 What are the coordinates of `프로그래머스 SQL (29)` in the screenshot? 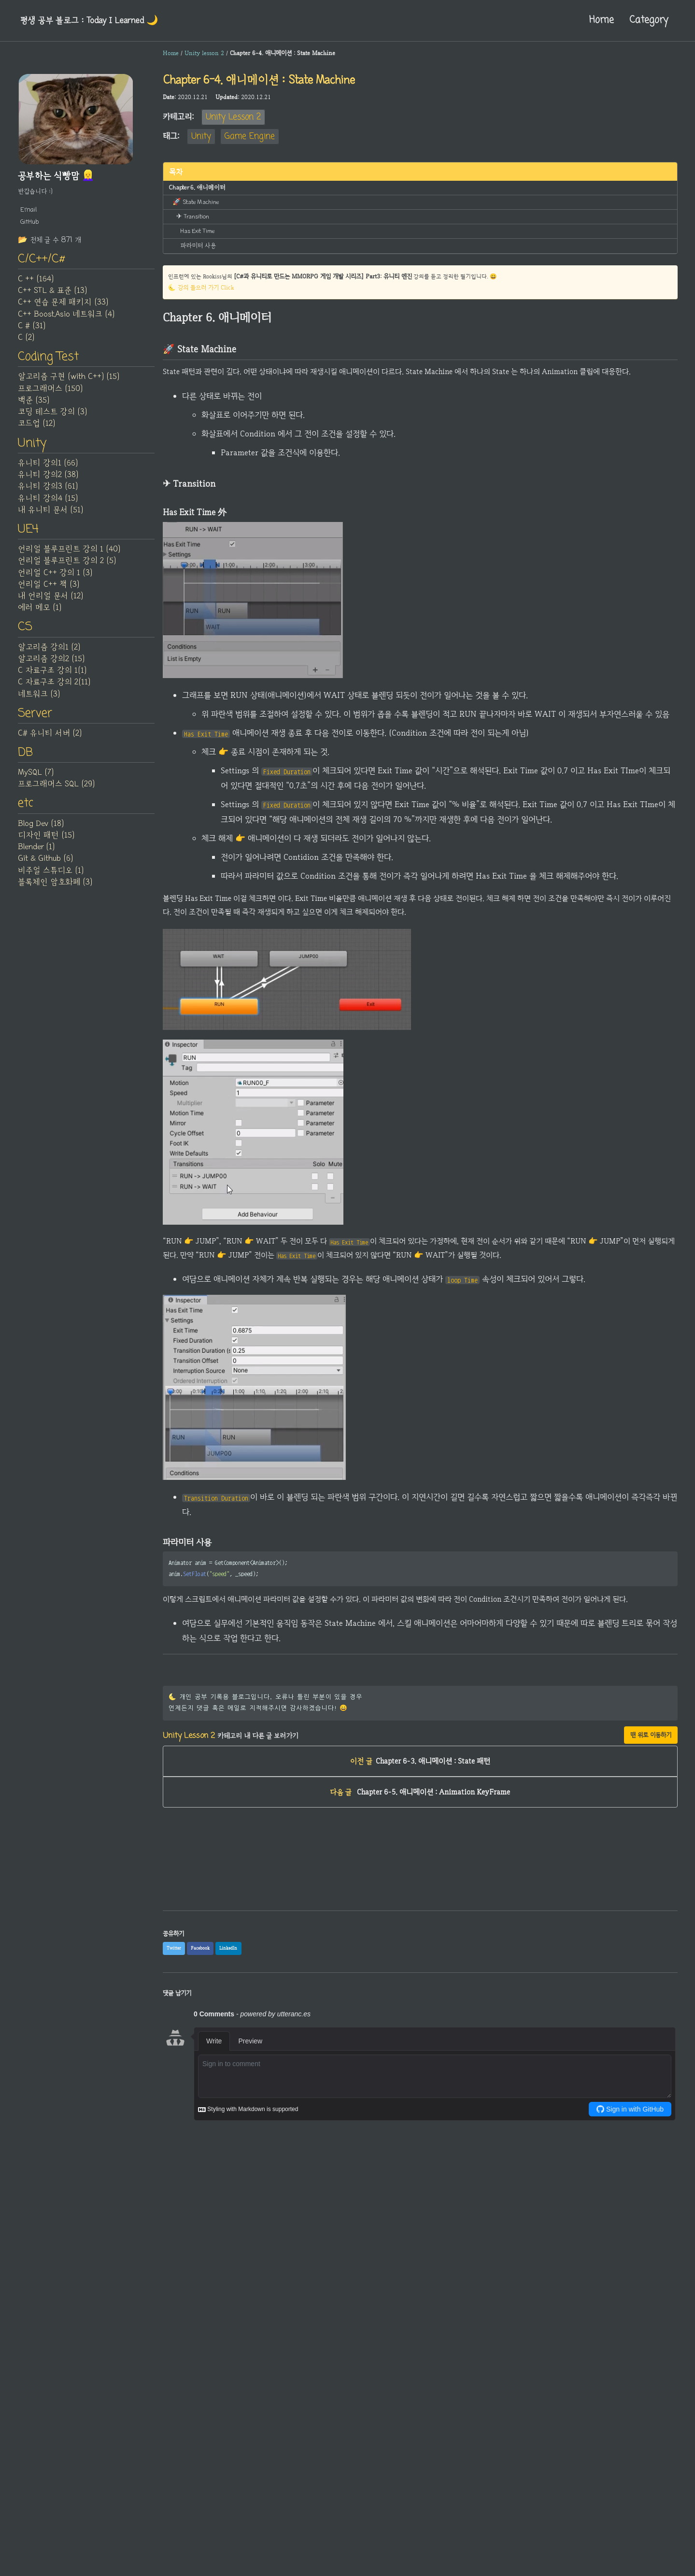 It's located at (56, 792).